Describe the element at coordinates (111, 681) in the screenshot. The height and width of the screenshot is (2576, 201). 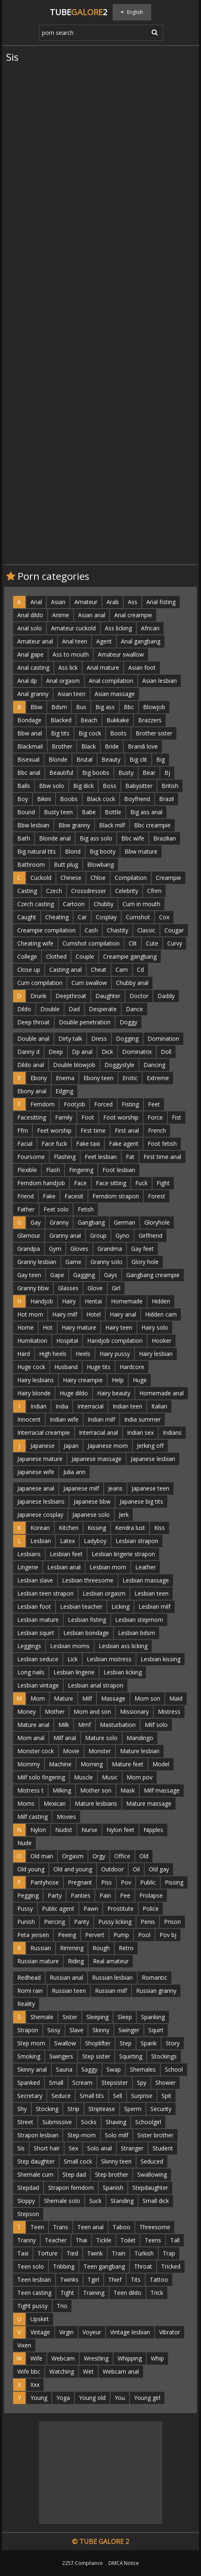
I see `Anal compilation` at that location.